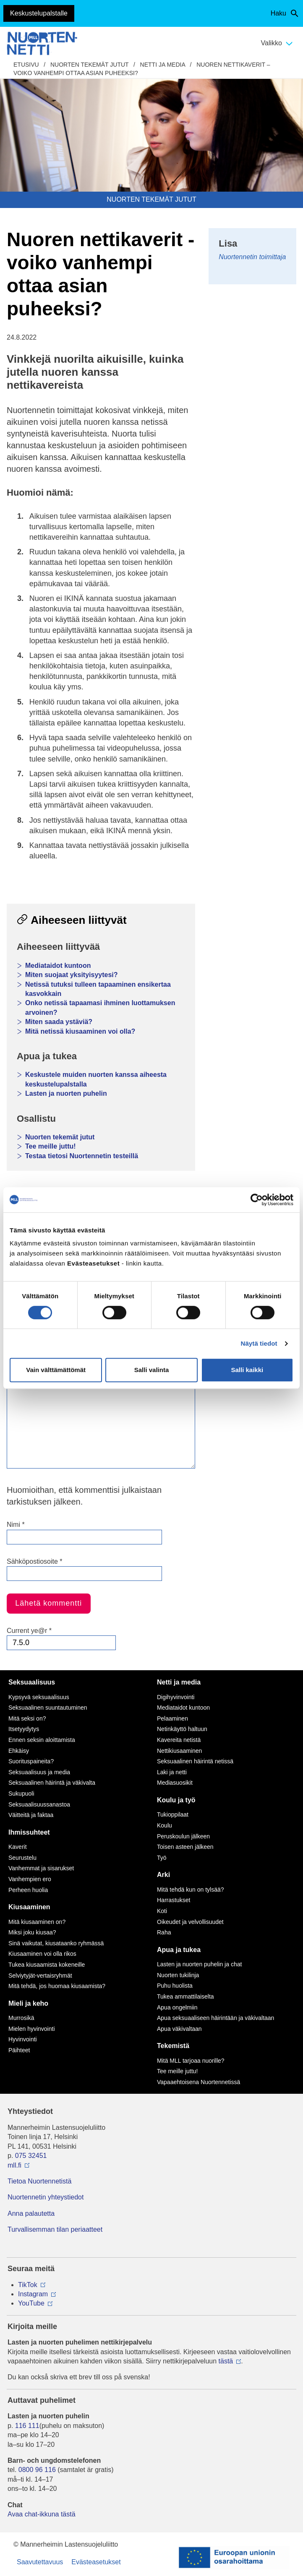 The image size is (303, 2576). I want to click on Seksuaalinen häirintä ja väkivalta, so click(51, 1782).